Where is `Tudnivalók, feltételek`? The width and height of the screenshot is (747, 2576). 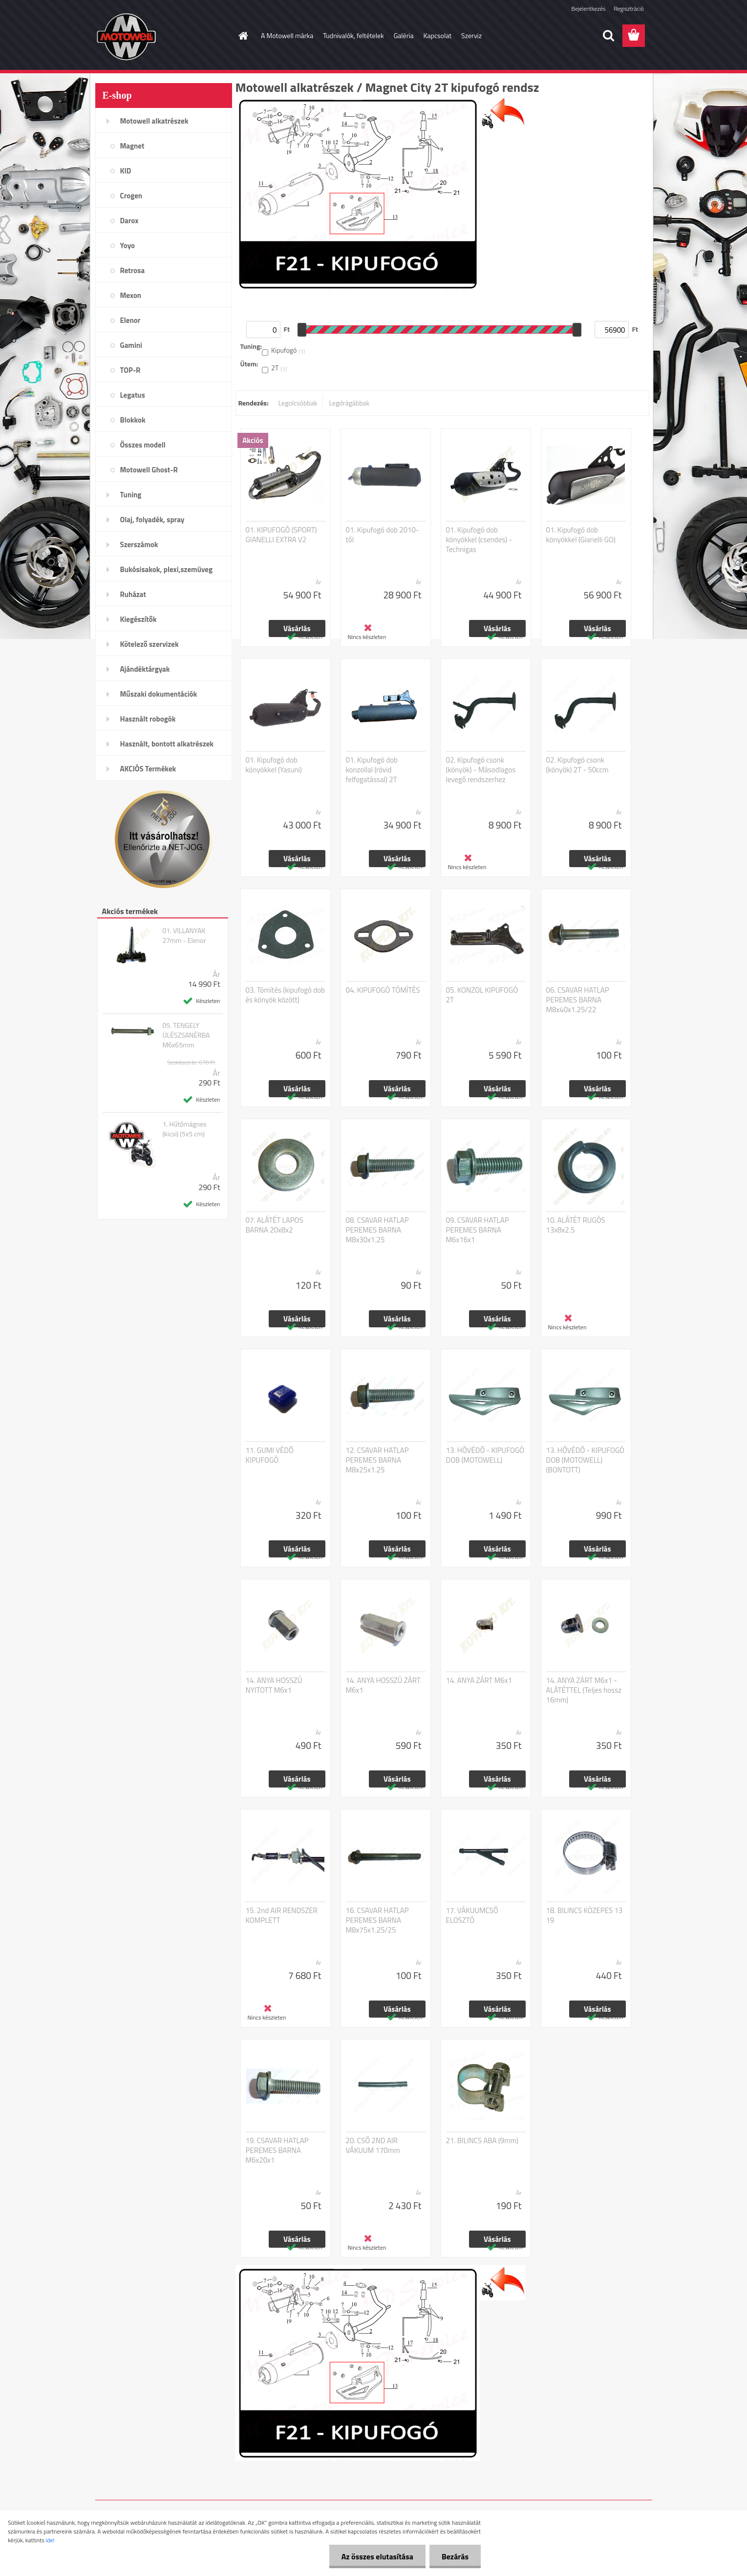
Tudnivalók, feltételek is located at coordinates (353, 35).